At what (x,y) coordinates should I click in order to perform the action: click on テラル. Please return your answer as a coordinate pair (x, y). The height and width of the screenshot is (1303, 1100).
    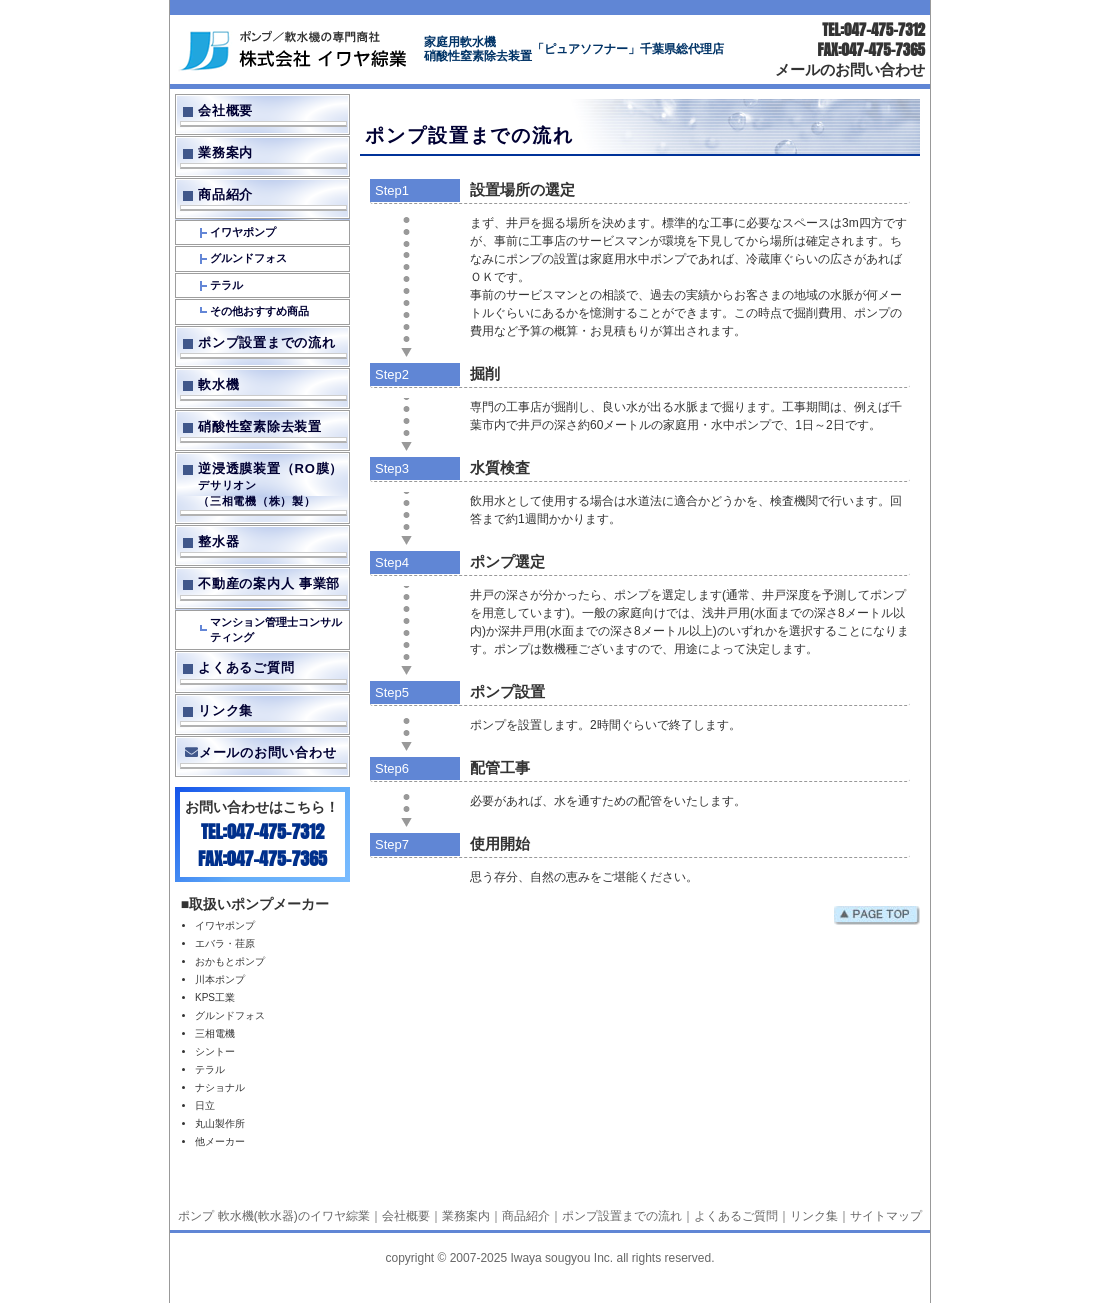
    Looking at the image, I should click on (226, 285).